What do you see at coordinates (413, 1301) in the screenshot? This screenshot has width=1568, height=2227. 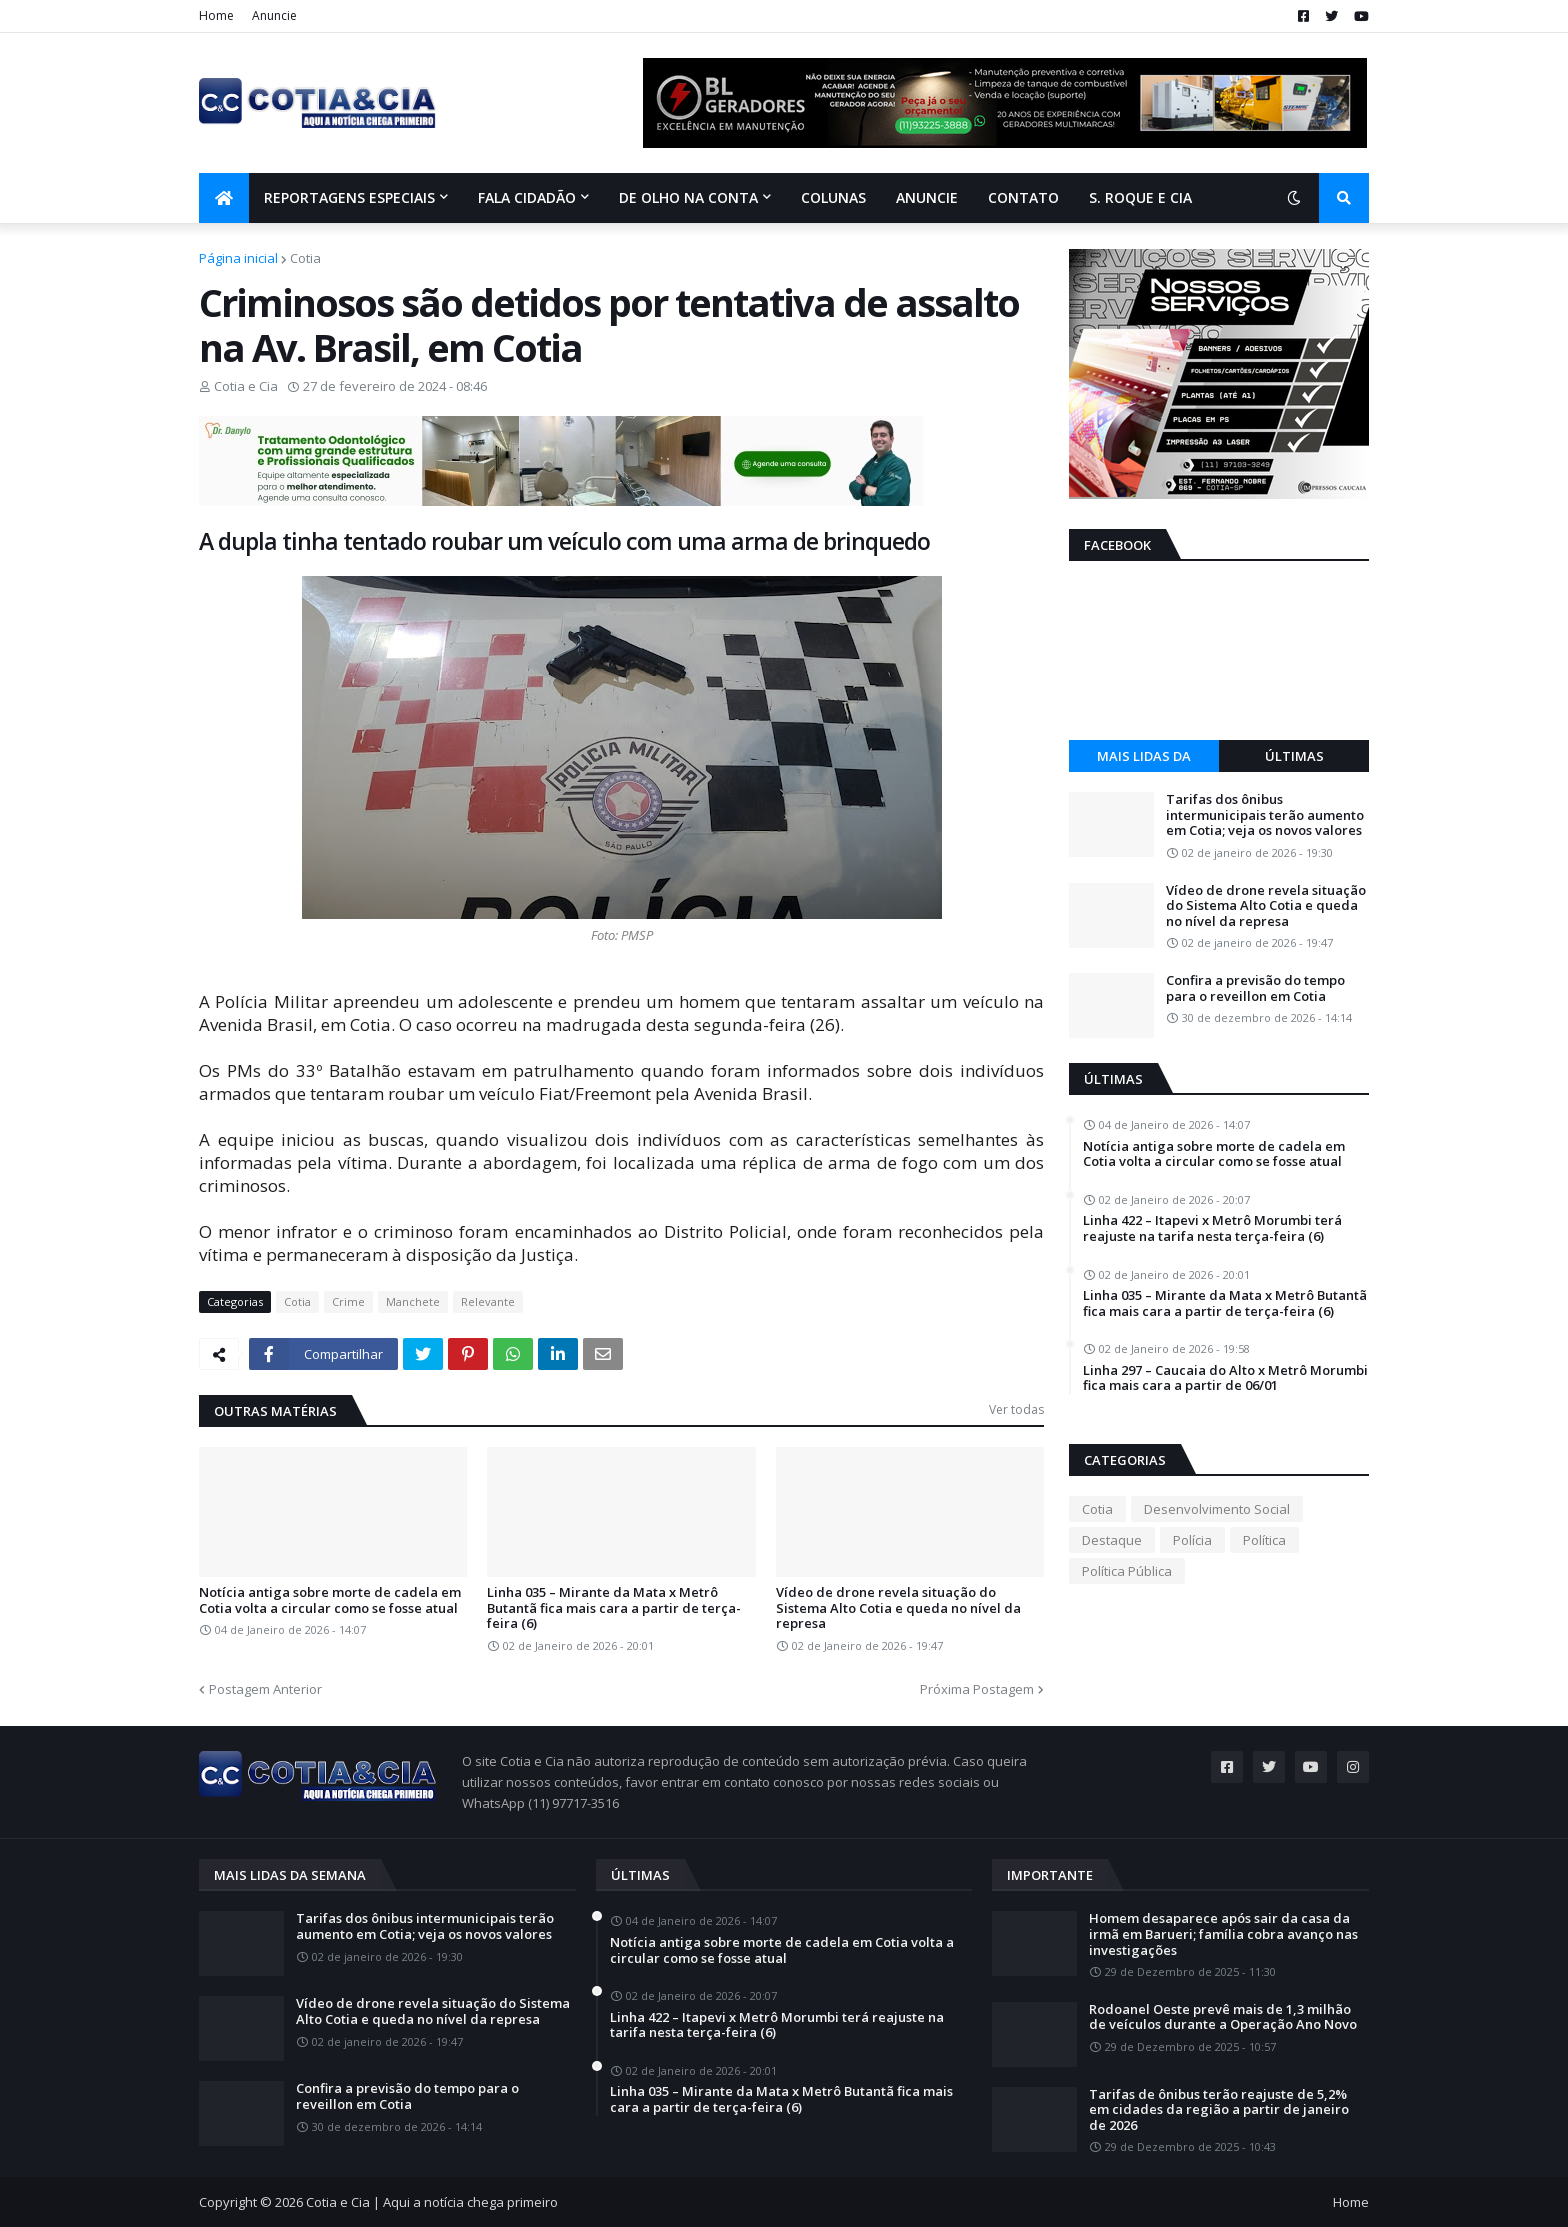 I see `Manchete` at bounding box center [413, 1301].